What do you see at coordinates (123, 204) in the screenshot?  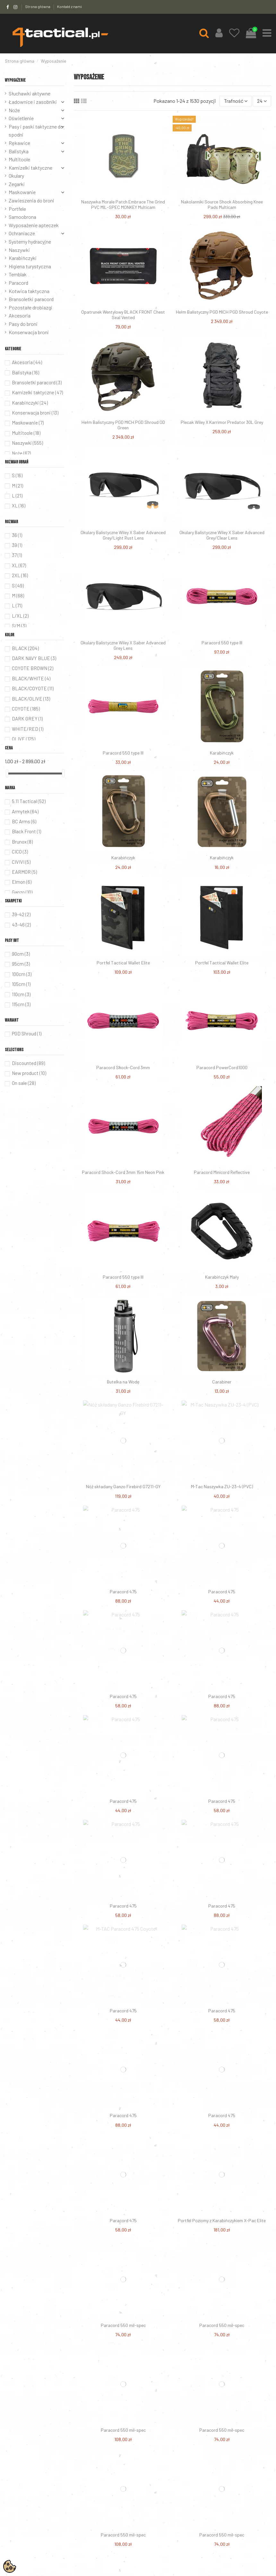 I see `Naszywka Morale Patch Embrace The Grind PVC MIL-SPEC MONKEY Multicam` at bounding box center [123, 204].